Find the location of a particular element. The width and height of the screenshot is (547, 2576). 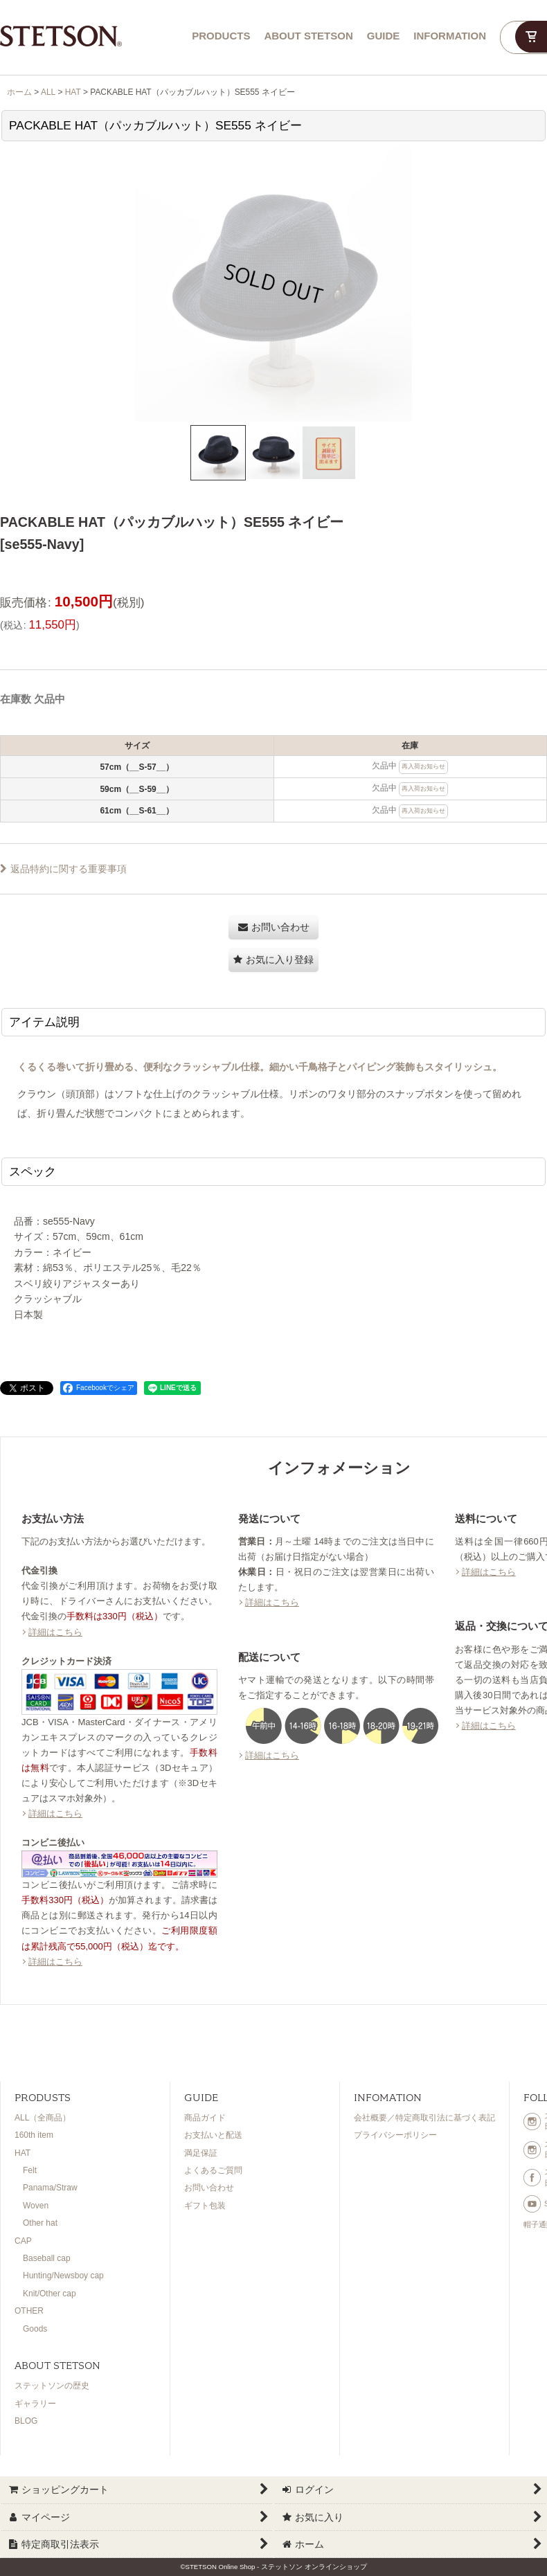

Knit/Other cap is located at coordinates (49, 2293).